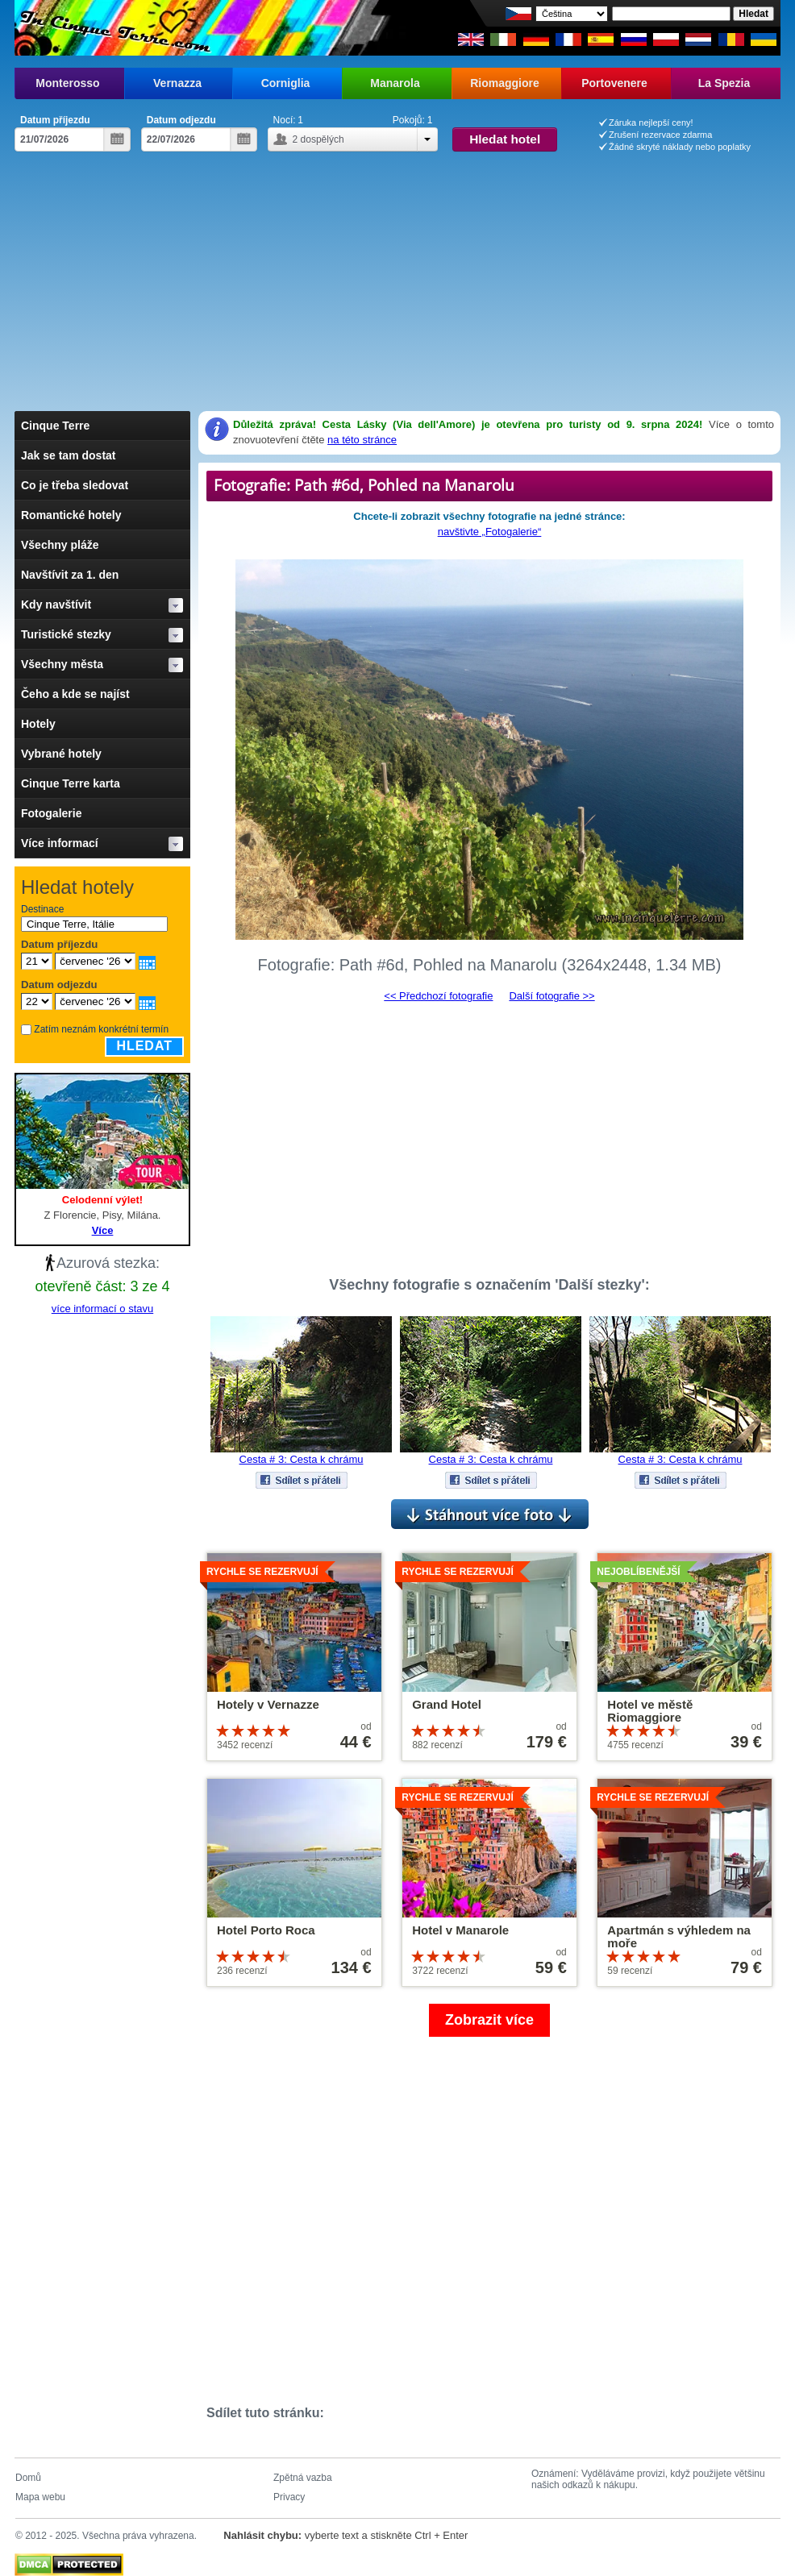 The image size is (795, 2576). What do you see at coordinates (40, 2497) in the screenshot?
I see `Mapa webu` at bounding box center [40, 2497].